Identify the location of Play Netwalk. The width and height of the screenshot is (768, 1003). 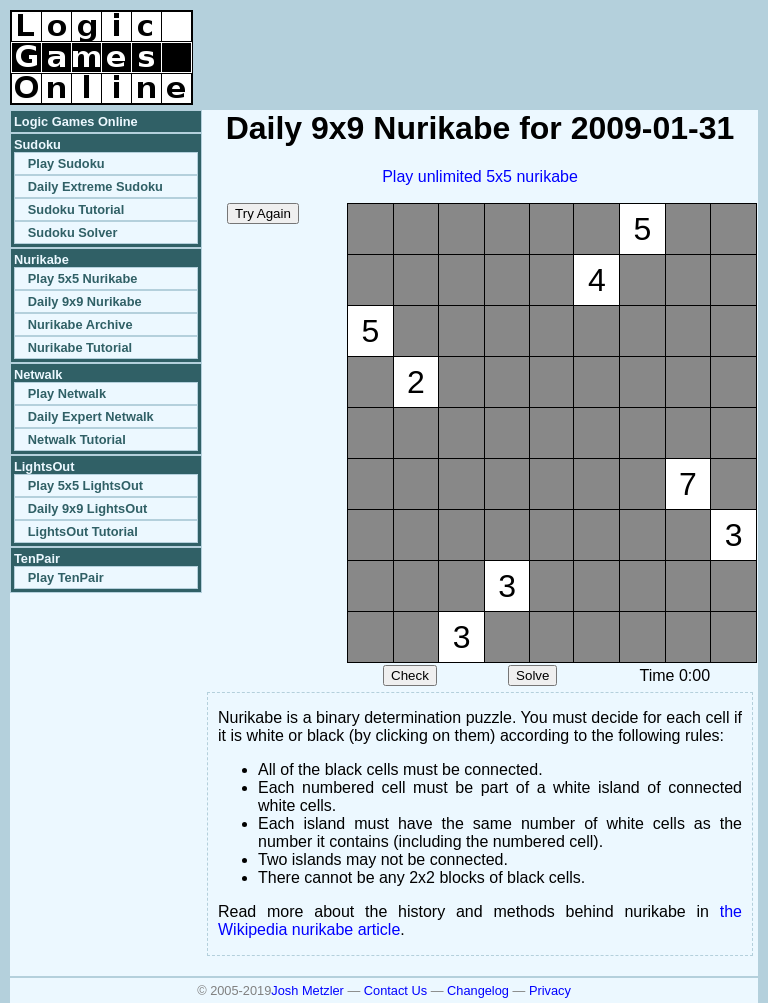
(67, 393).